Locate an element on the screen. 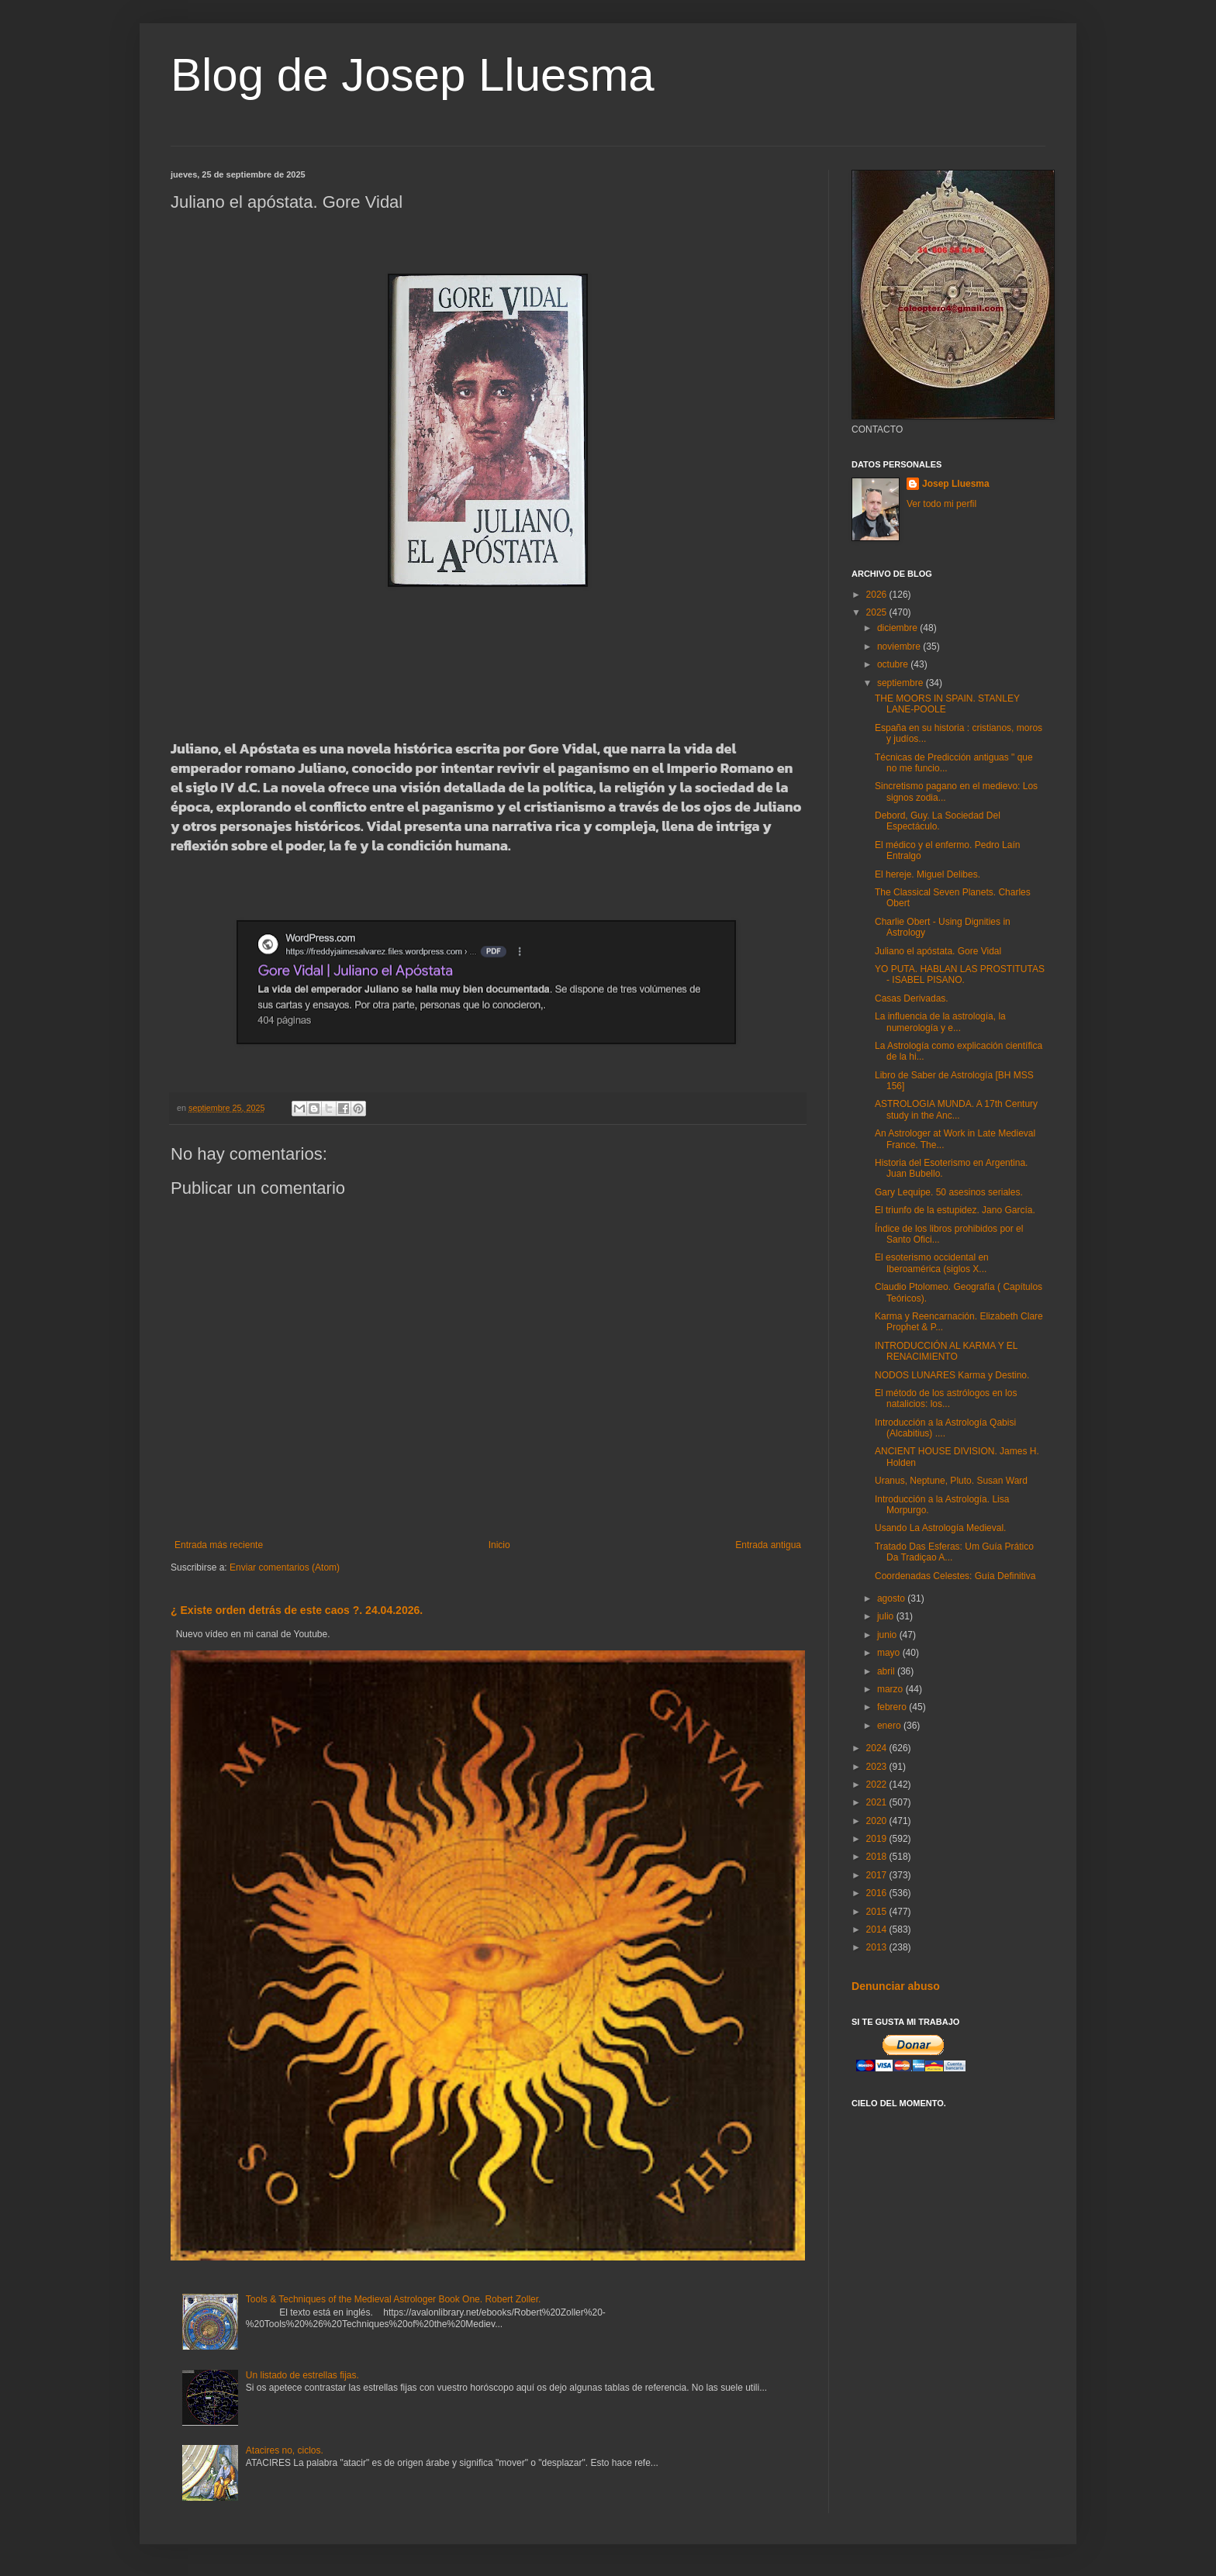 This screenshot has height=2576, width=1216. El esoterismo occidental en Iberoamérica (siglos X... is located at coordinates (932, 1263).